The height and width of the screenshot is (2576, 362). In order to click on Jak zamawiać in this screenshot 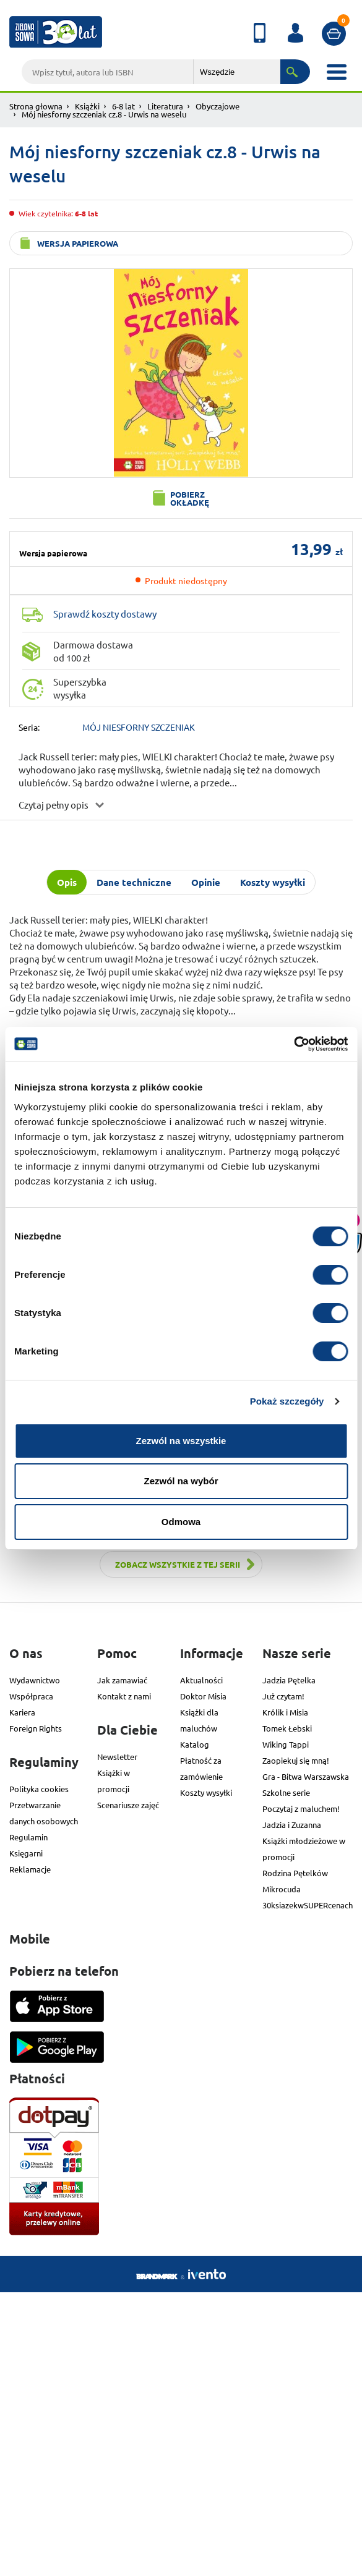, I will do `click(122, 1680)`.